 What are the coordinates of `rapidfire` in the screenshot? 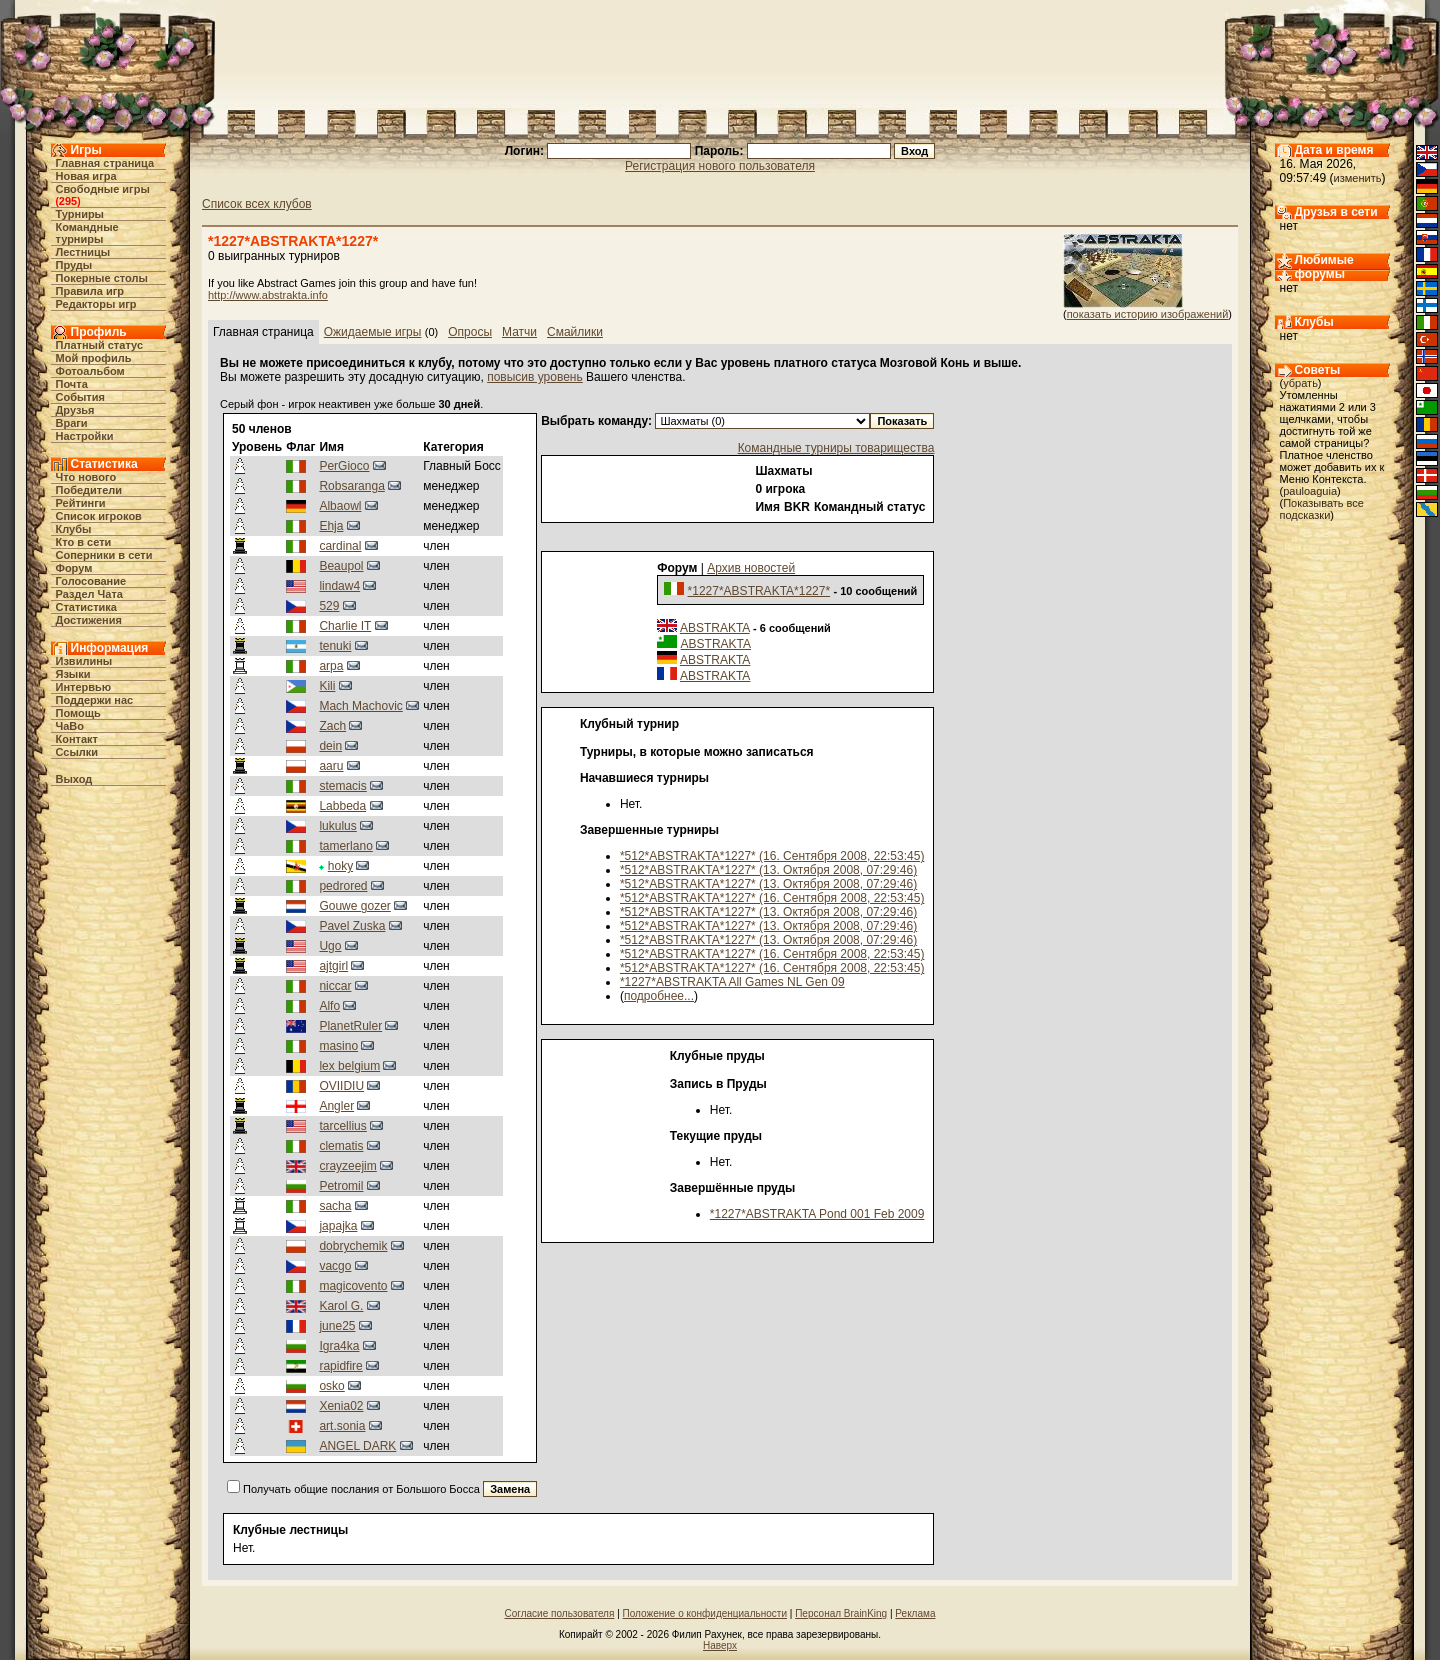 It's located at (340, 1366).